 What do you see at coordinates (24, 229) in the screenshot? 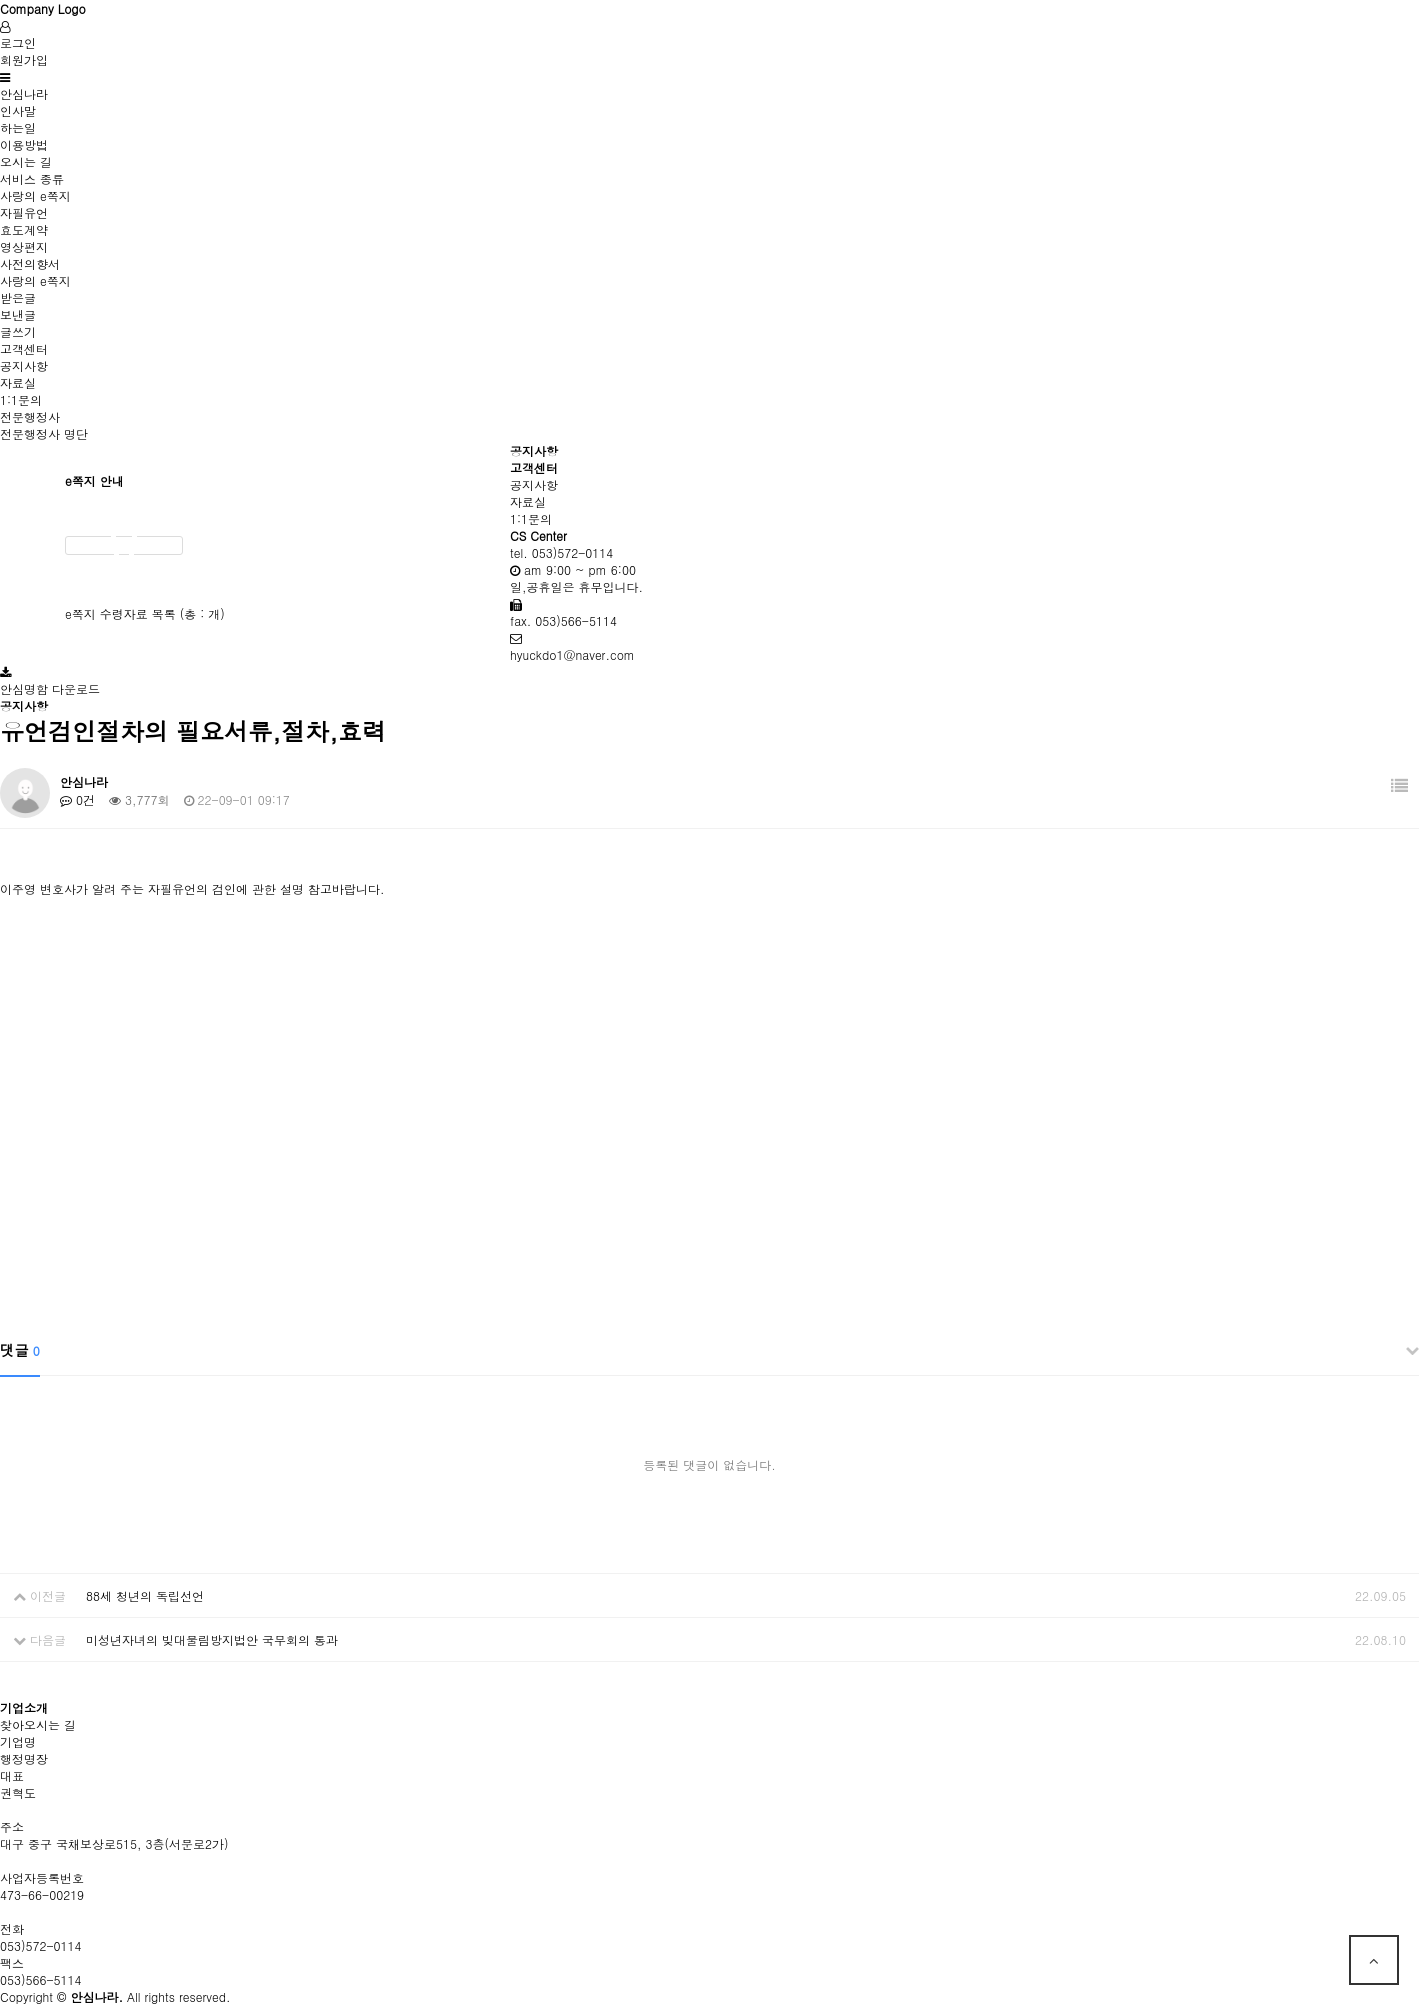
I see `효도계약` at bounding box center [24, 229].